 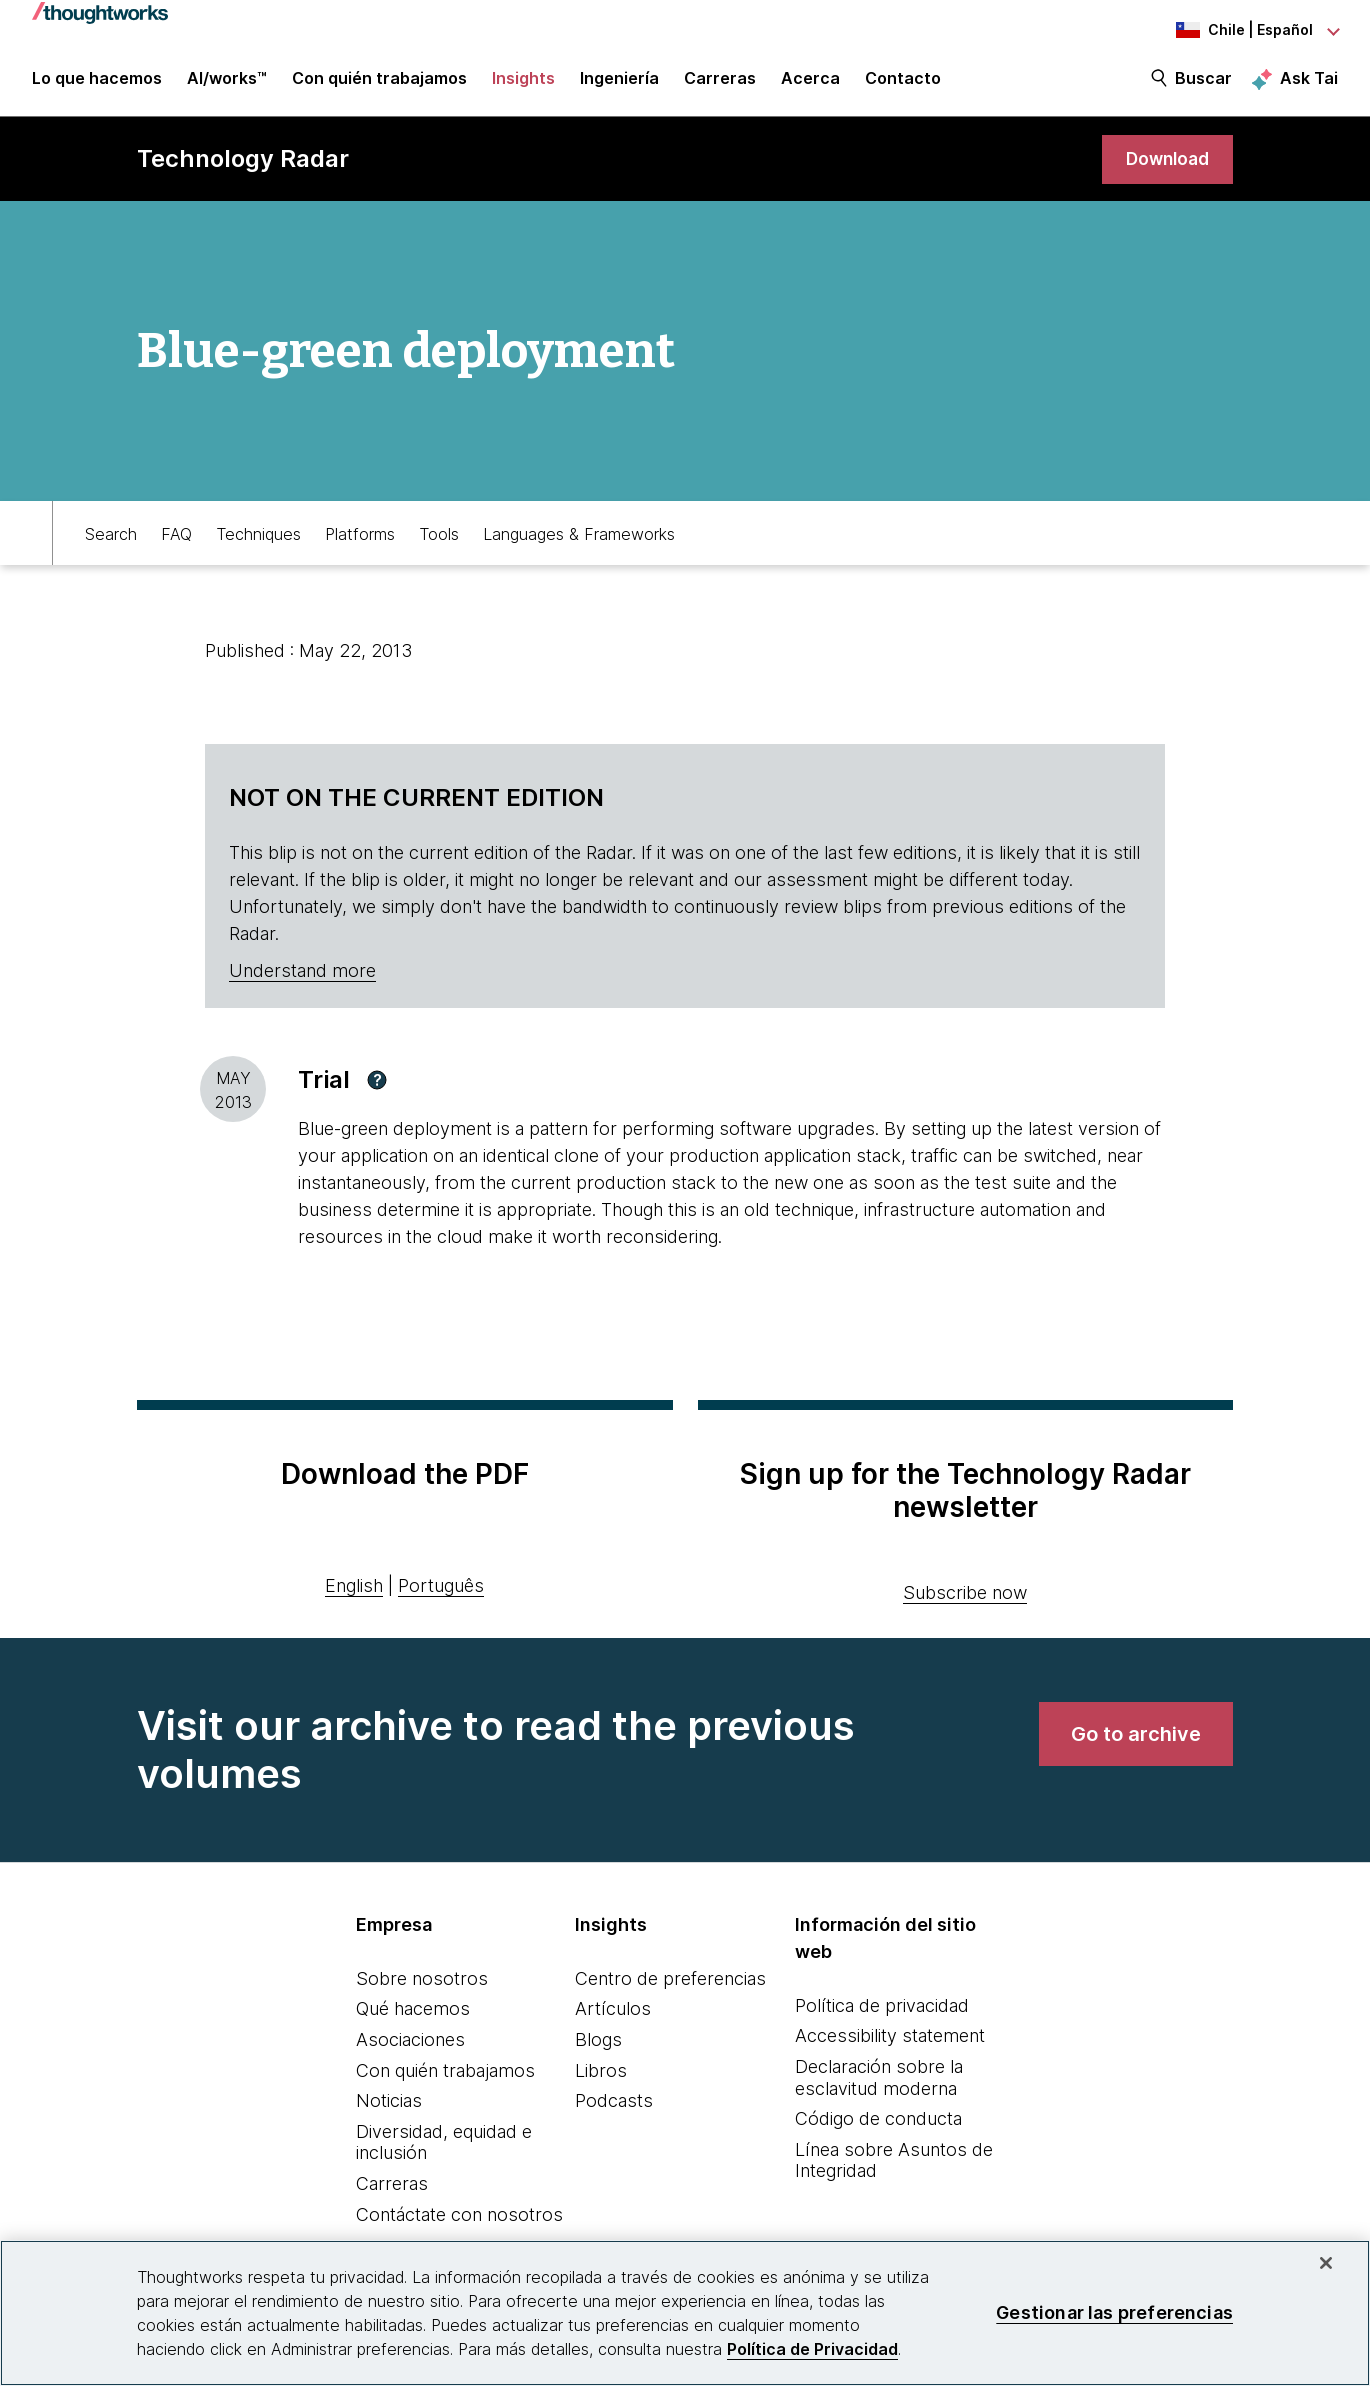 I want to click on English, so click(x=354, y=1588).